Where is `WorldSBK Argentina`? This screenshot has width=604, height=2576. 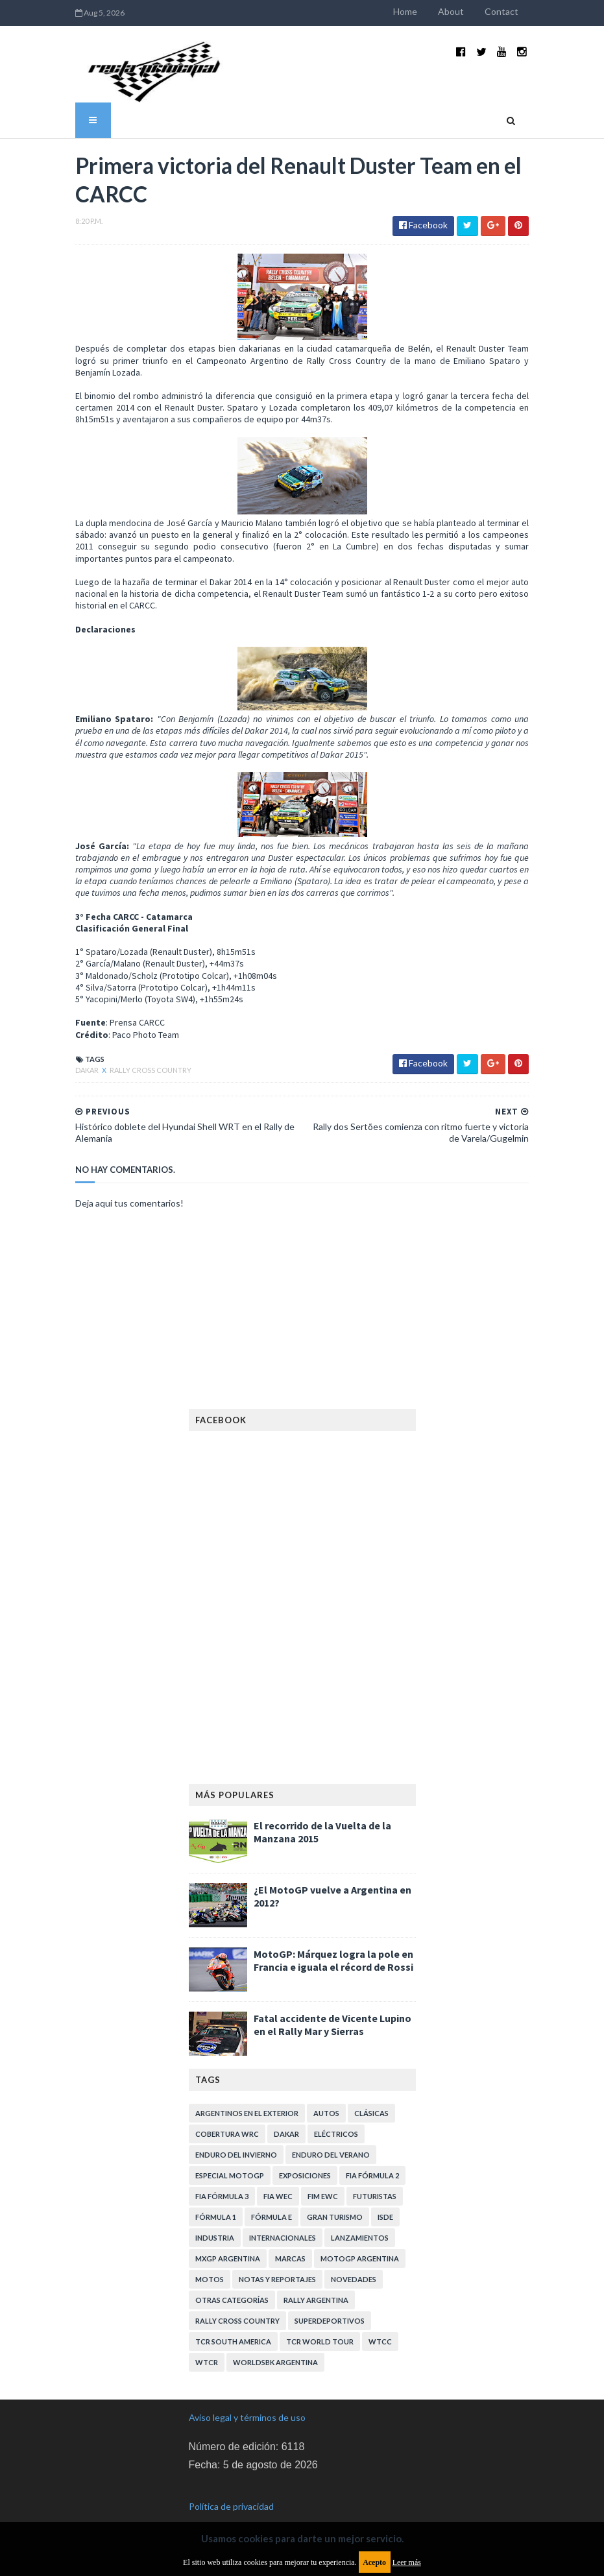
WorldSBK Argentina is located at coordinates (275, 2341).